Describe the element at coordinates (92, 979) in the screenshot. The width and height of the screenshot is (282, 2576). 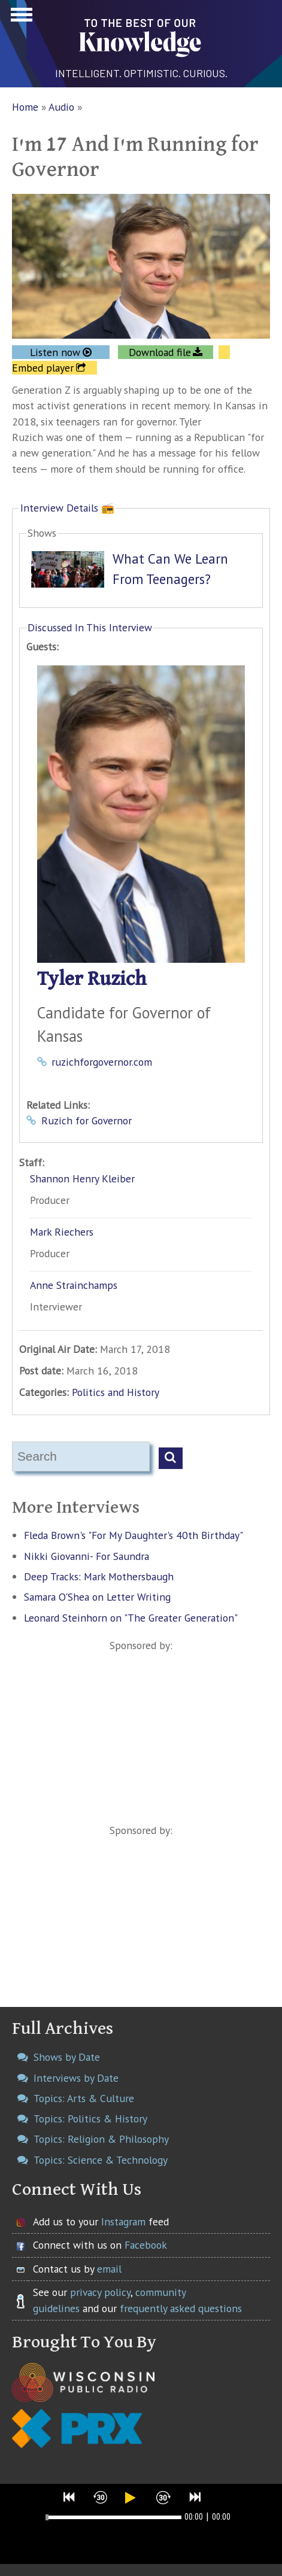
I see `Tyler Ruzich` at that location.